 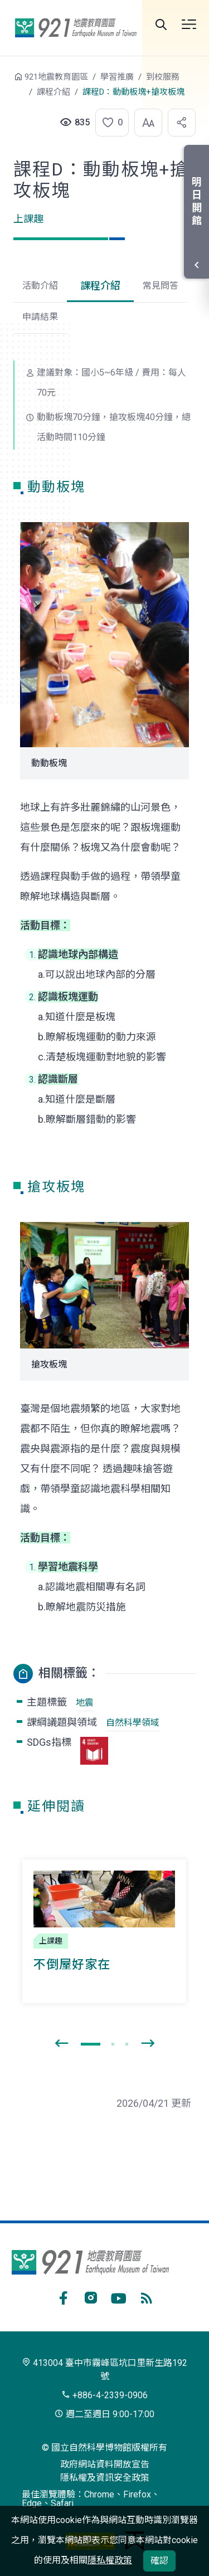 What do you see at coordinates (108, 122) in the screenshot?
I see `[button]` at bounding box center [108, 122].